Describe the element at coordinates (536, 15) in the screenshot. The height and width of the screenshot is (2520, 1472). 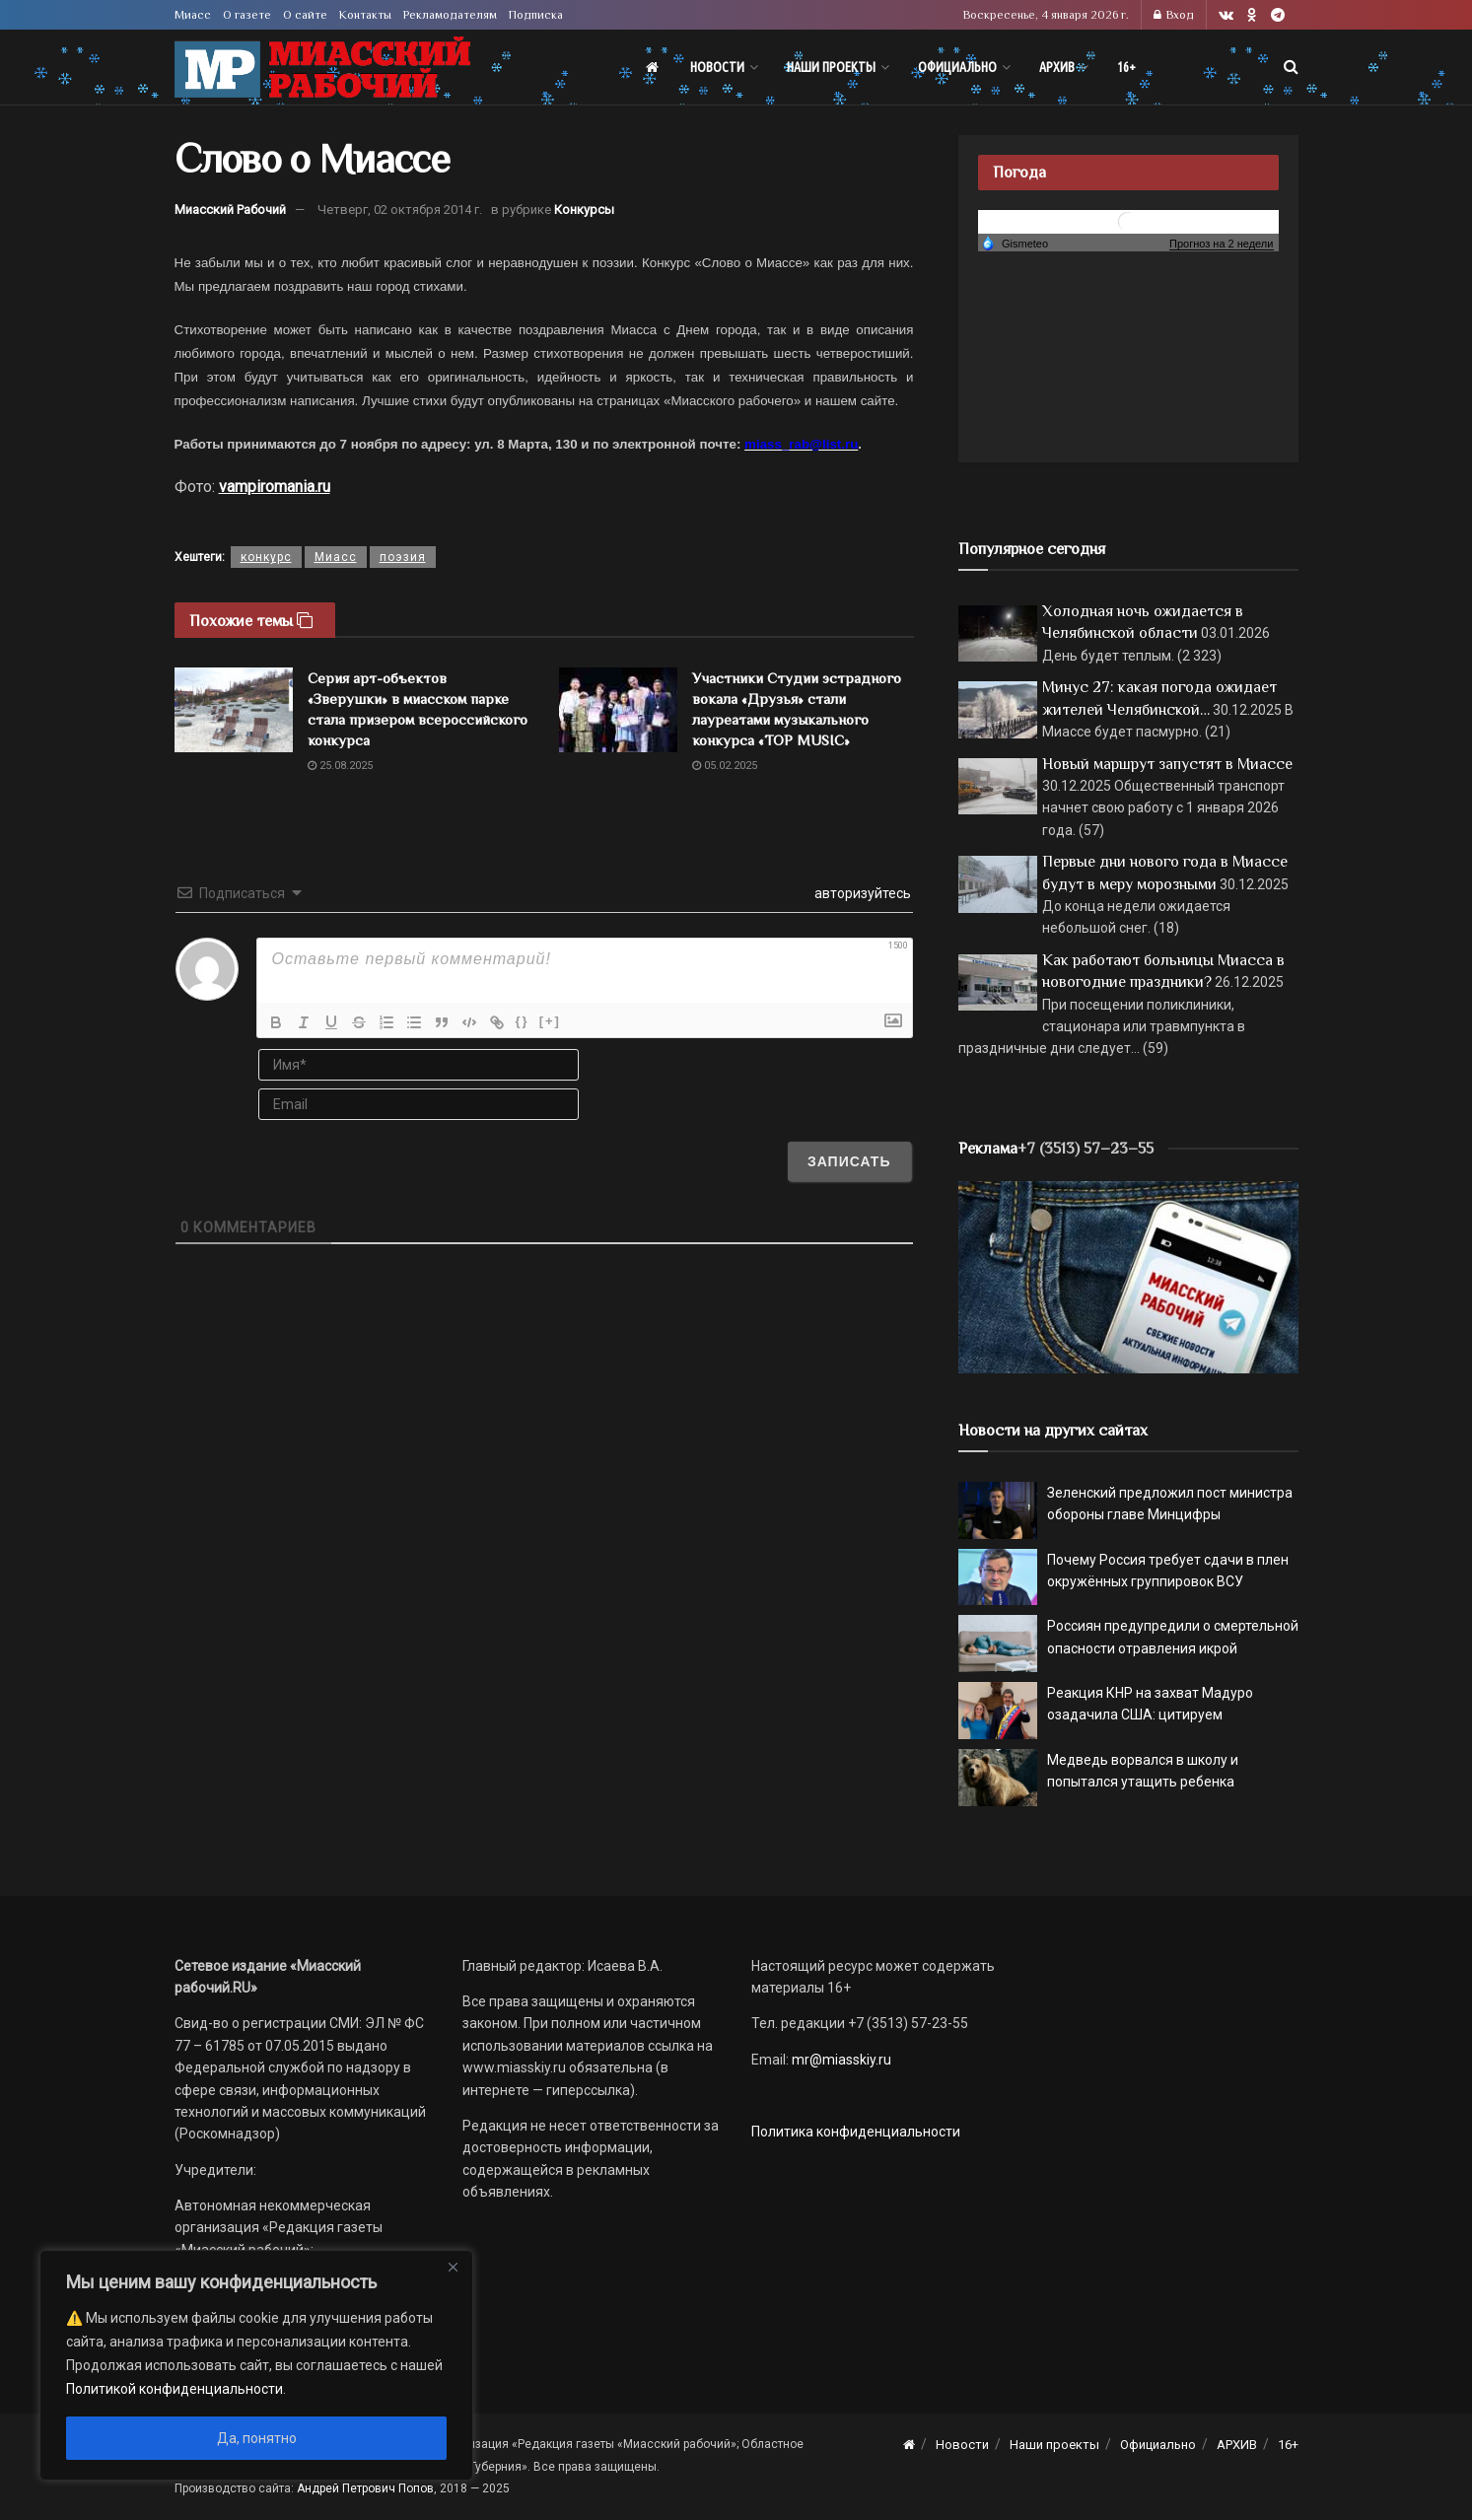
I see `Подписка` at that location.